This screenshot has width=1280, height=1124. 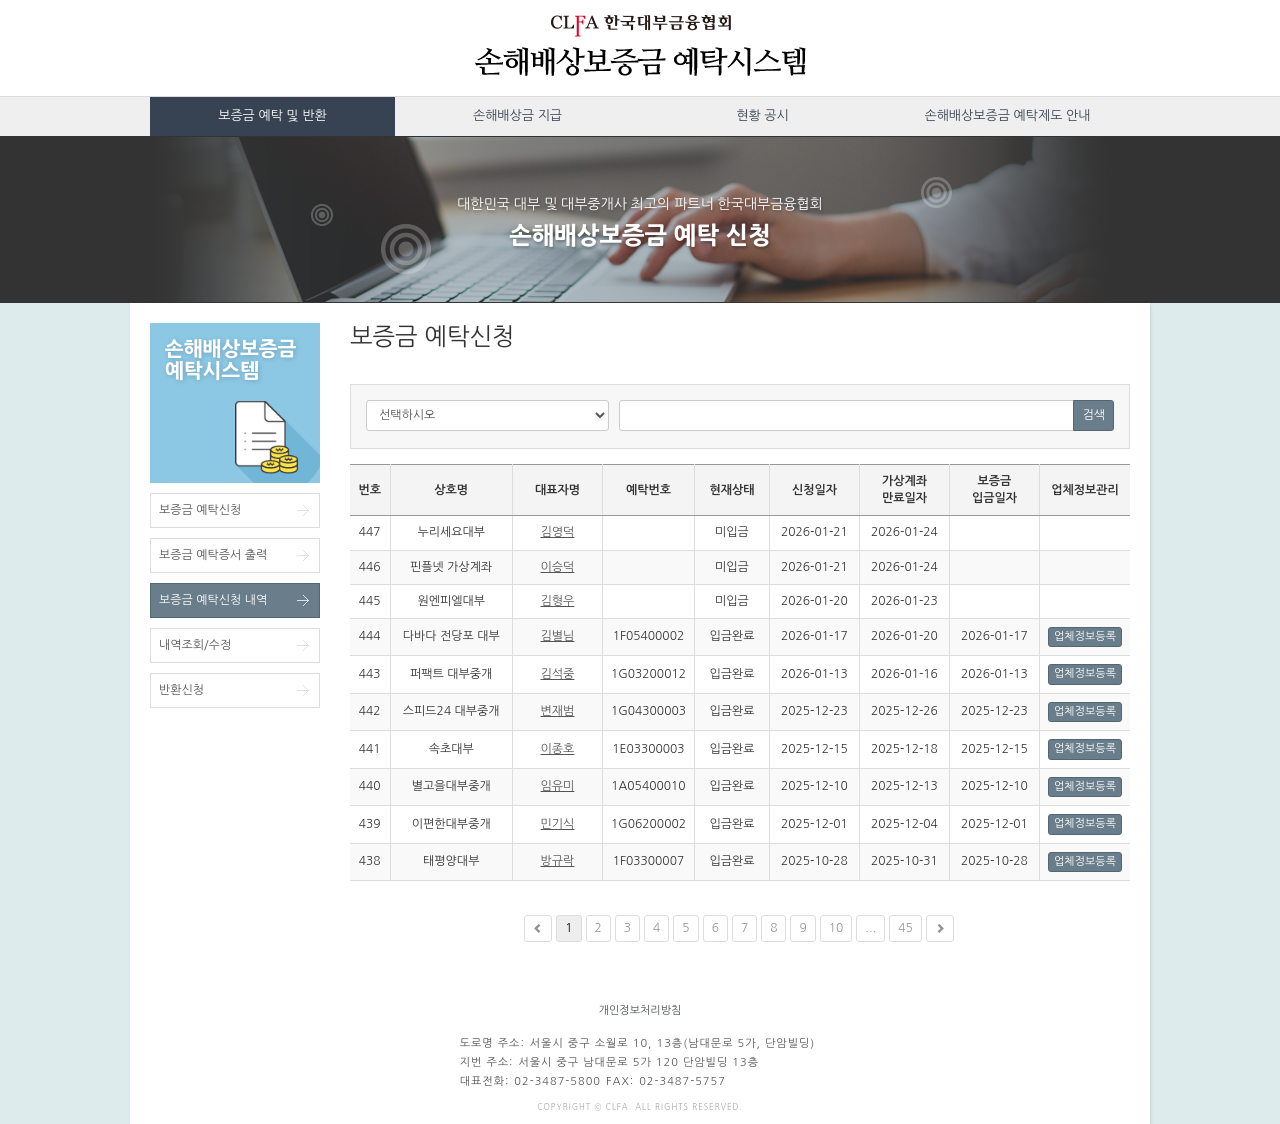 I want to click on 4 [button], so click(x=656, y=928).